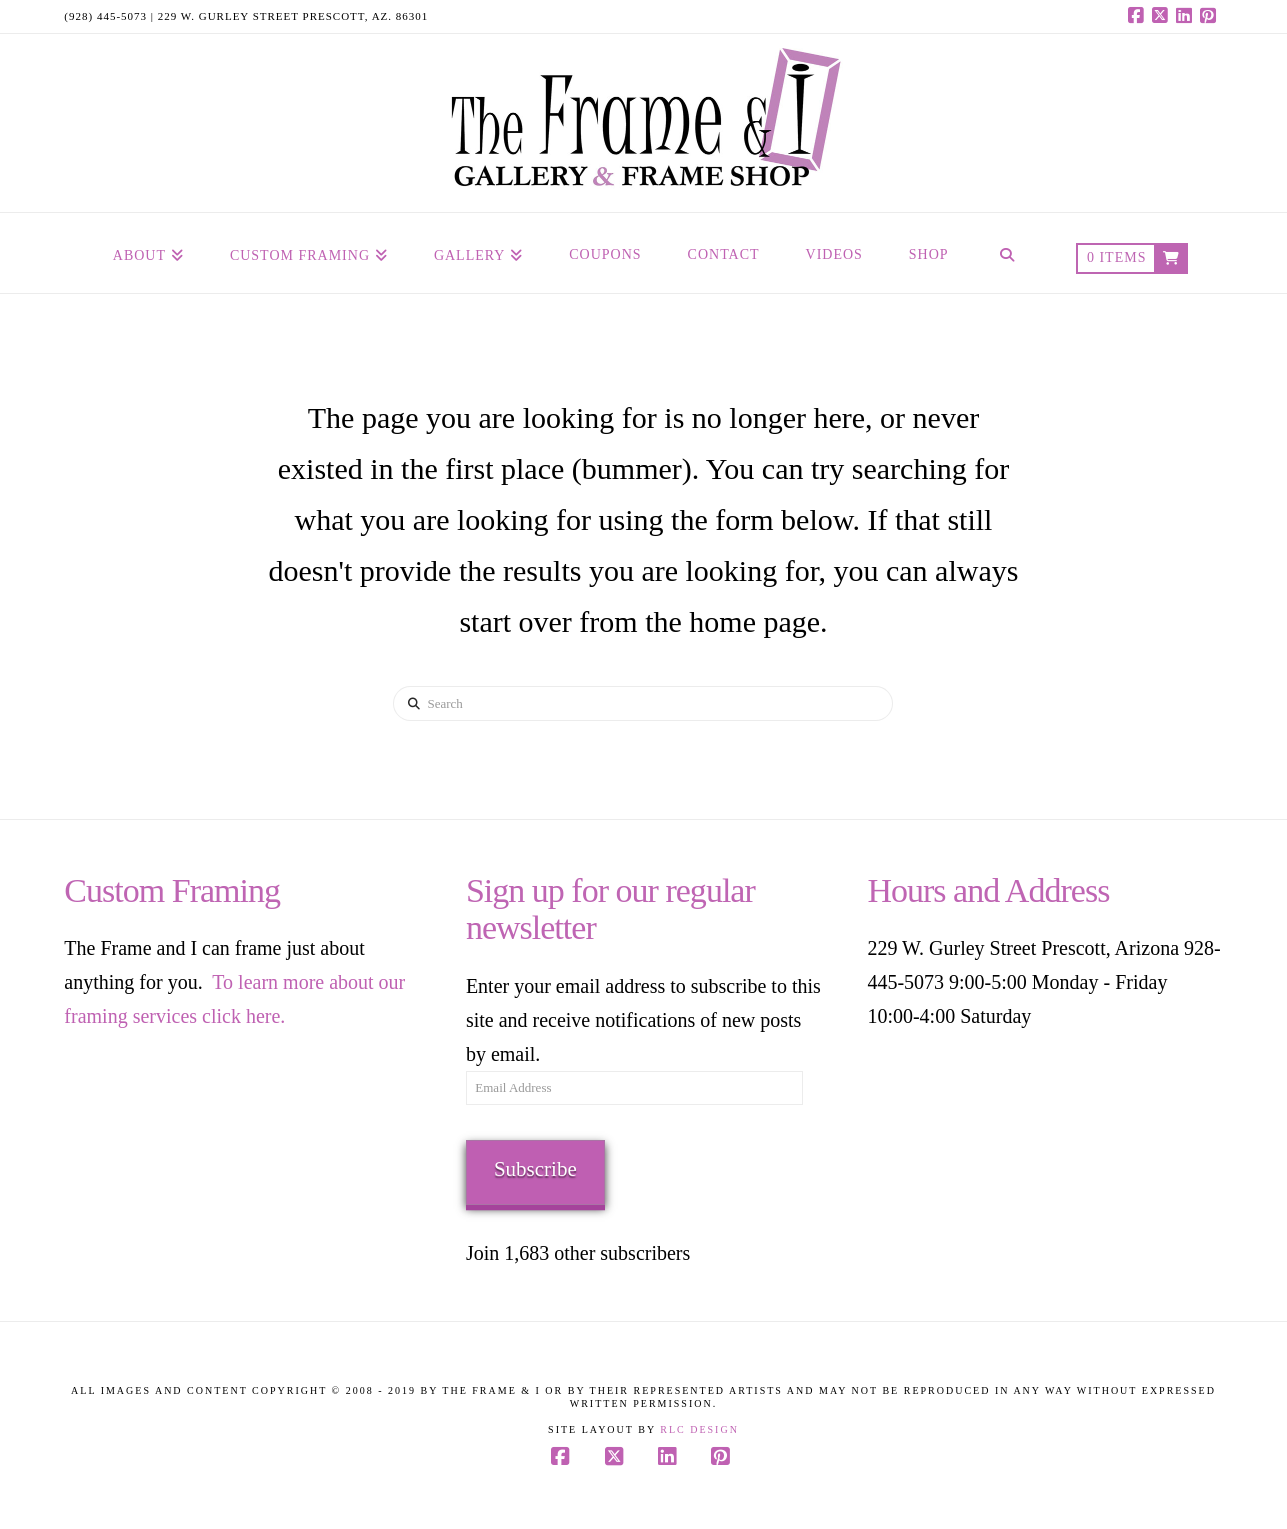 The width and height of the screenshot is (1287, 1529). What do you see at coordinates (699, 1429) in the screenshot?
I see `RLC Design` at bounding box center [699, 1429].